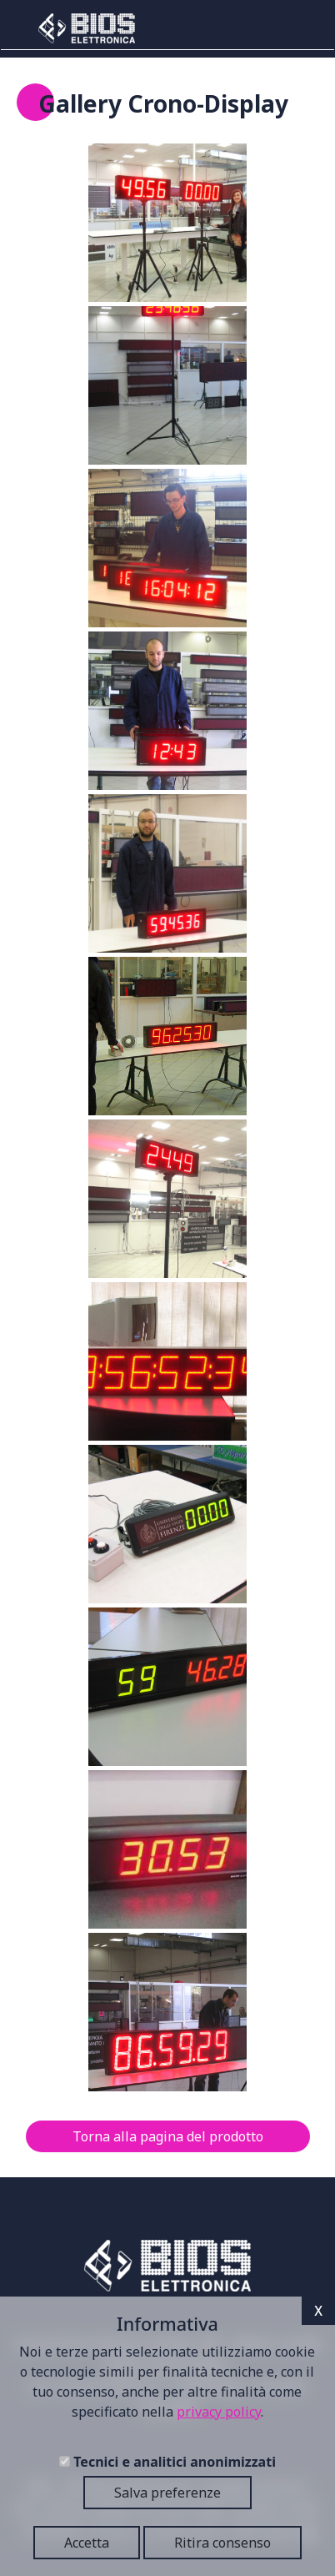 This screenshot has width=335, height=2576. What do you see at coordinates (86, 2542) in the screenshot?
I see `Accetta` at bounding box center [86, 2542].